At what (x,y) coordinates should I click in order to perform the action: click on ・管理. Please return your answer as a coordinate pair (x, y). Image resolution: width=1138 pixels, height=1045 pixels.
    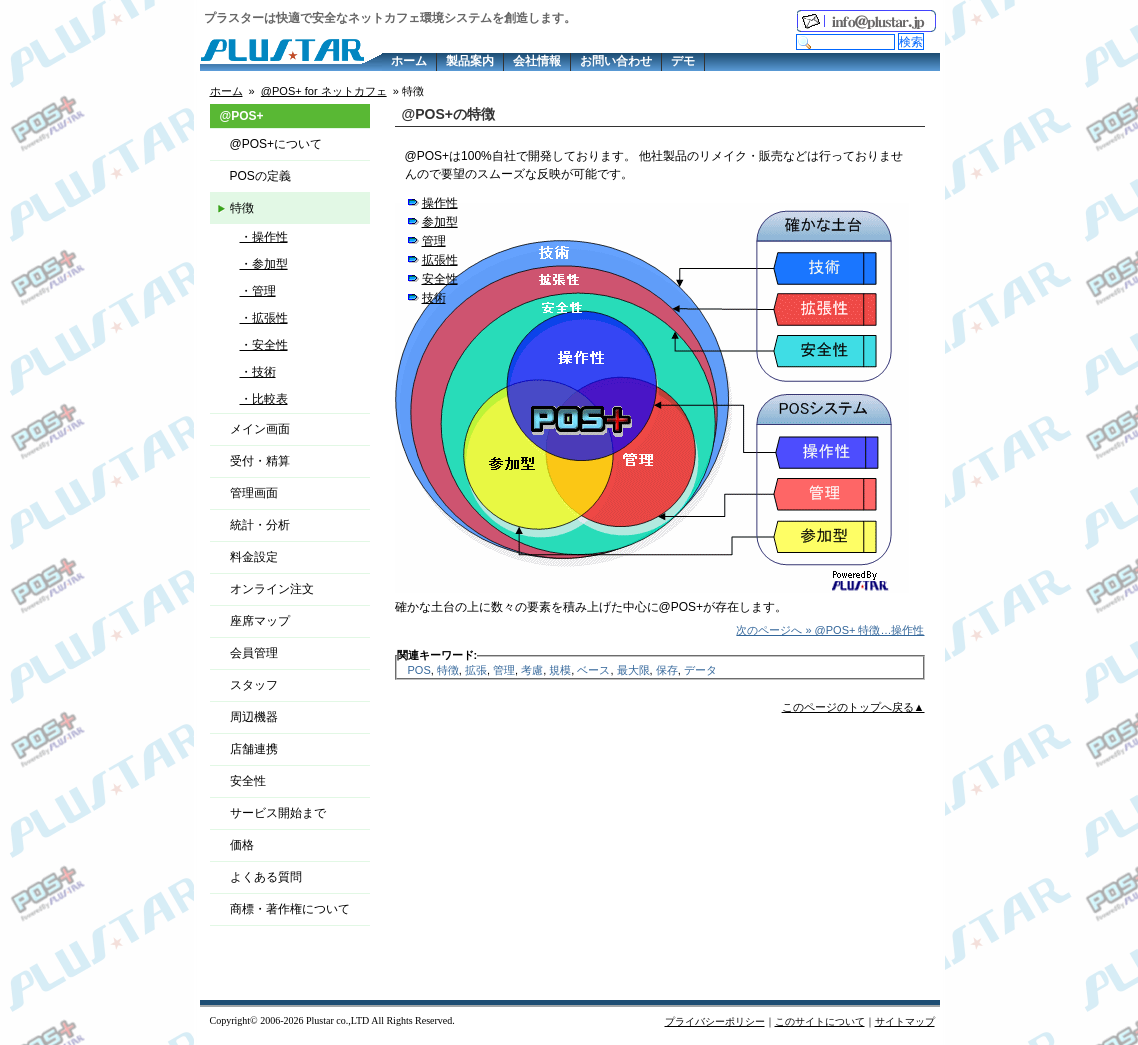
    Looking at the image, I should click on (258, 291).